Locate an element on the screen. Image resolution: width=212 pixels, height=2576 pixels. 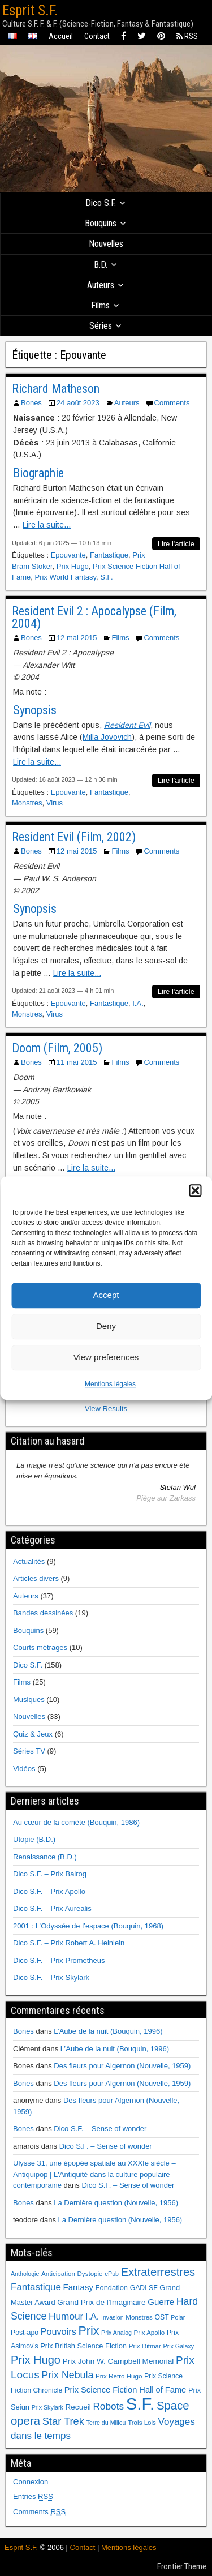
Films is located at coordinates (100, 305).